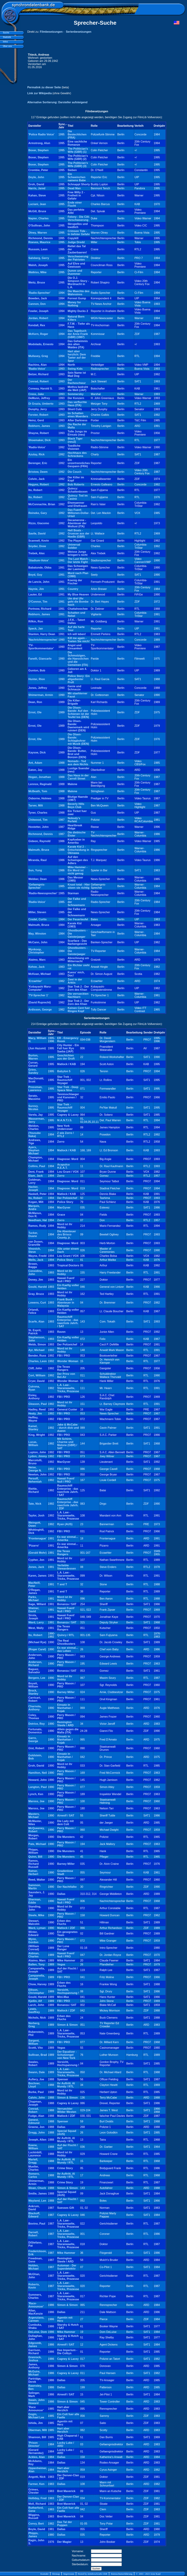 The width and height of the screenshot is (187, 2576). What do you see at coordinates (5, 32) in the screenshot?
I see `Suche` at bounding box center [5, 32].